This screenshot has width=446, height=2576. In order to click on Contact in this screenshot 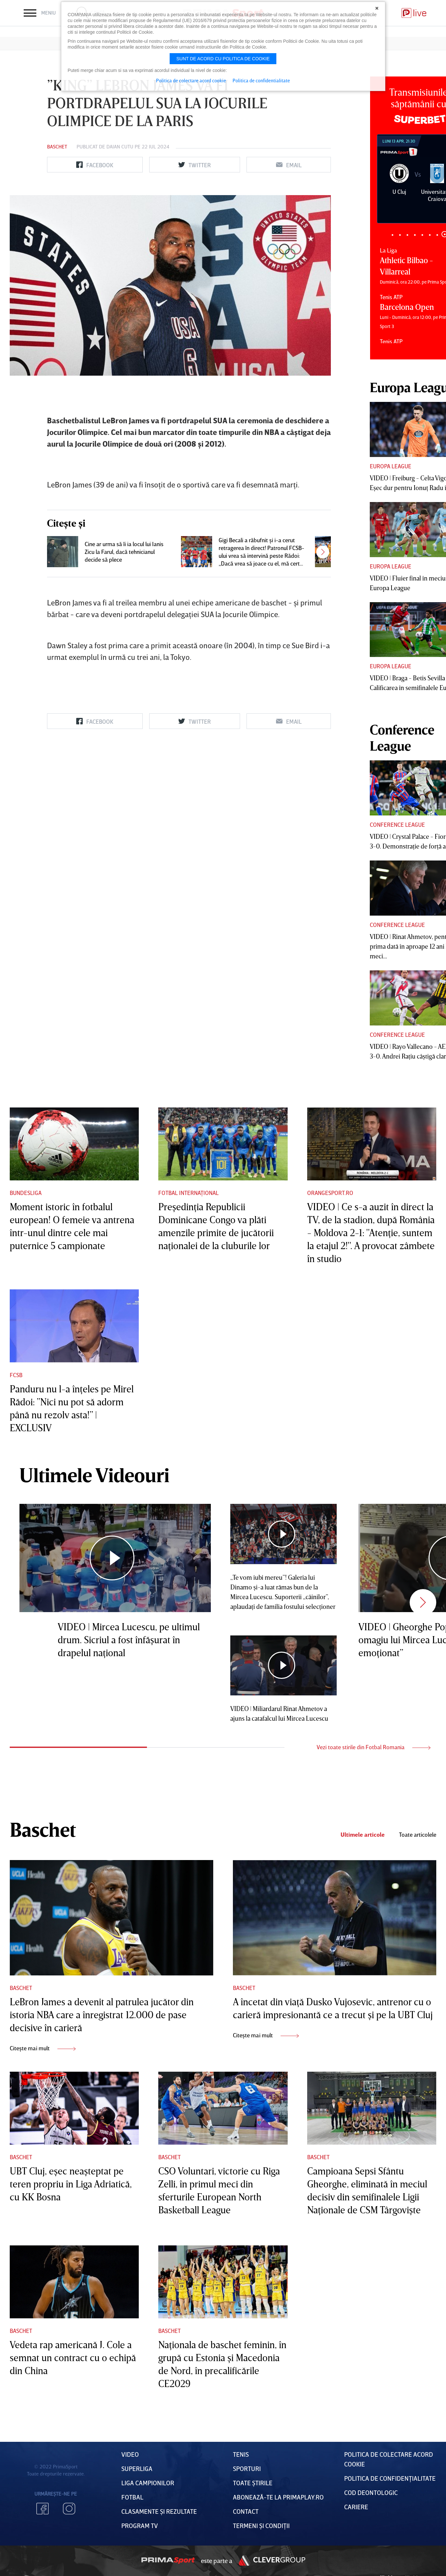, I will do `click(246, 2511)`.